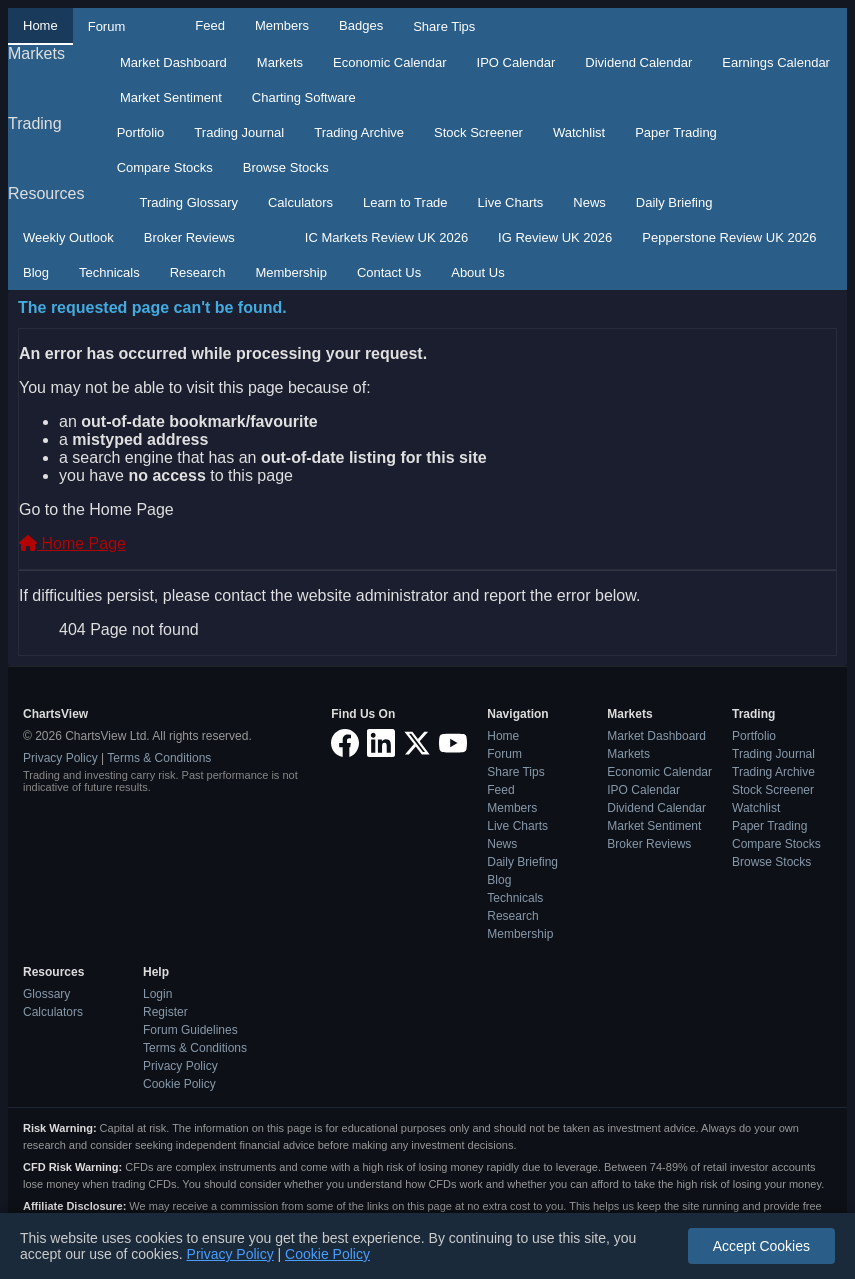  What do you see at coordinates (141, 132) in the screenshot?
I see `Portfolio` at bounding box center [141, 132].